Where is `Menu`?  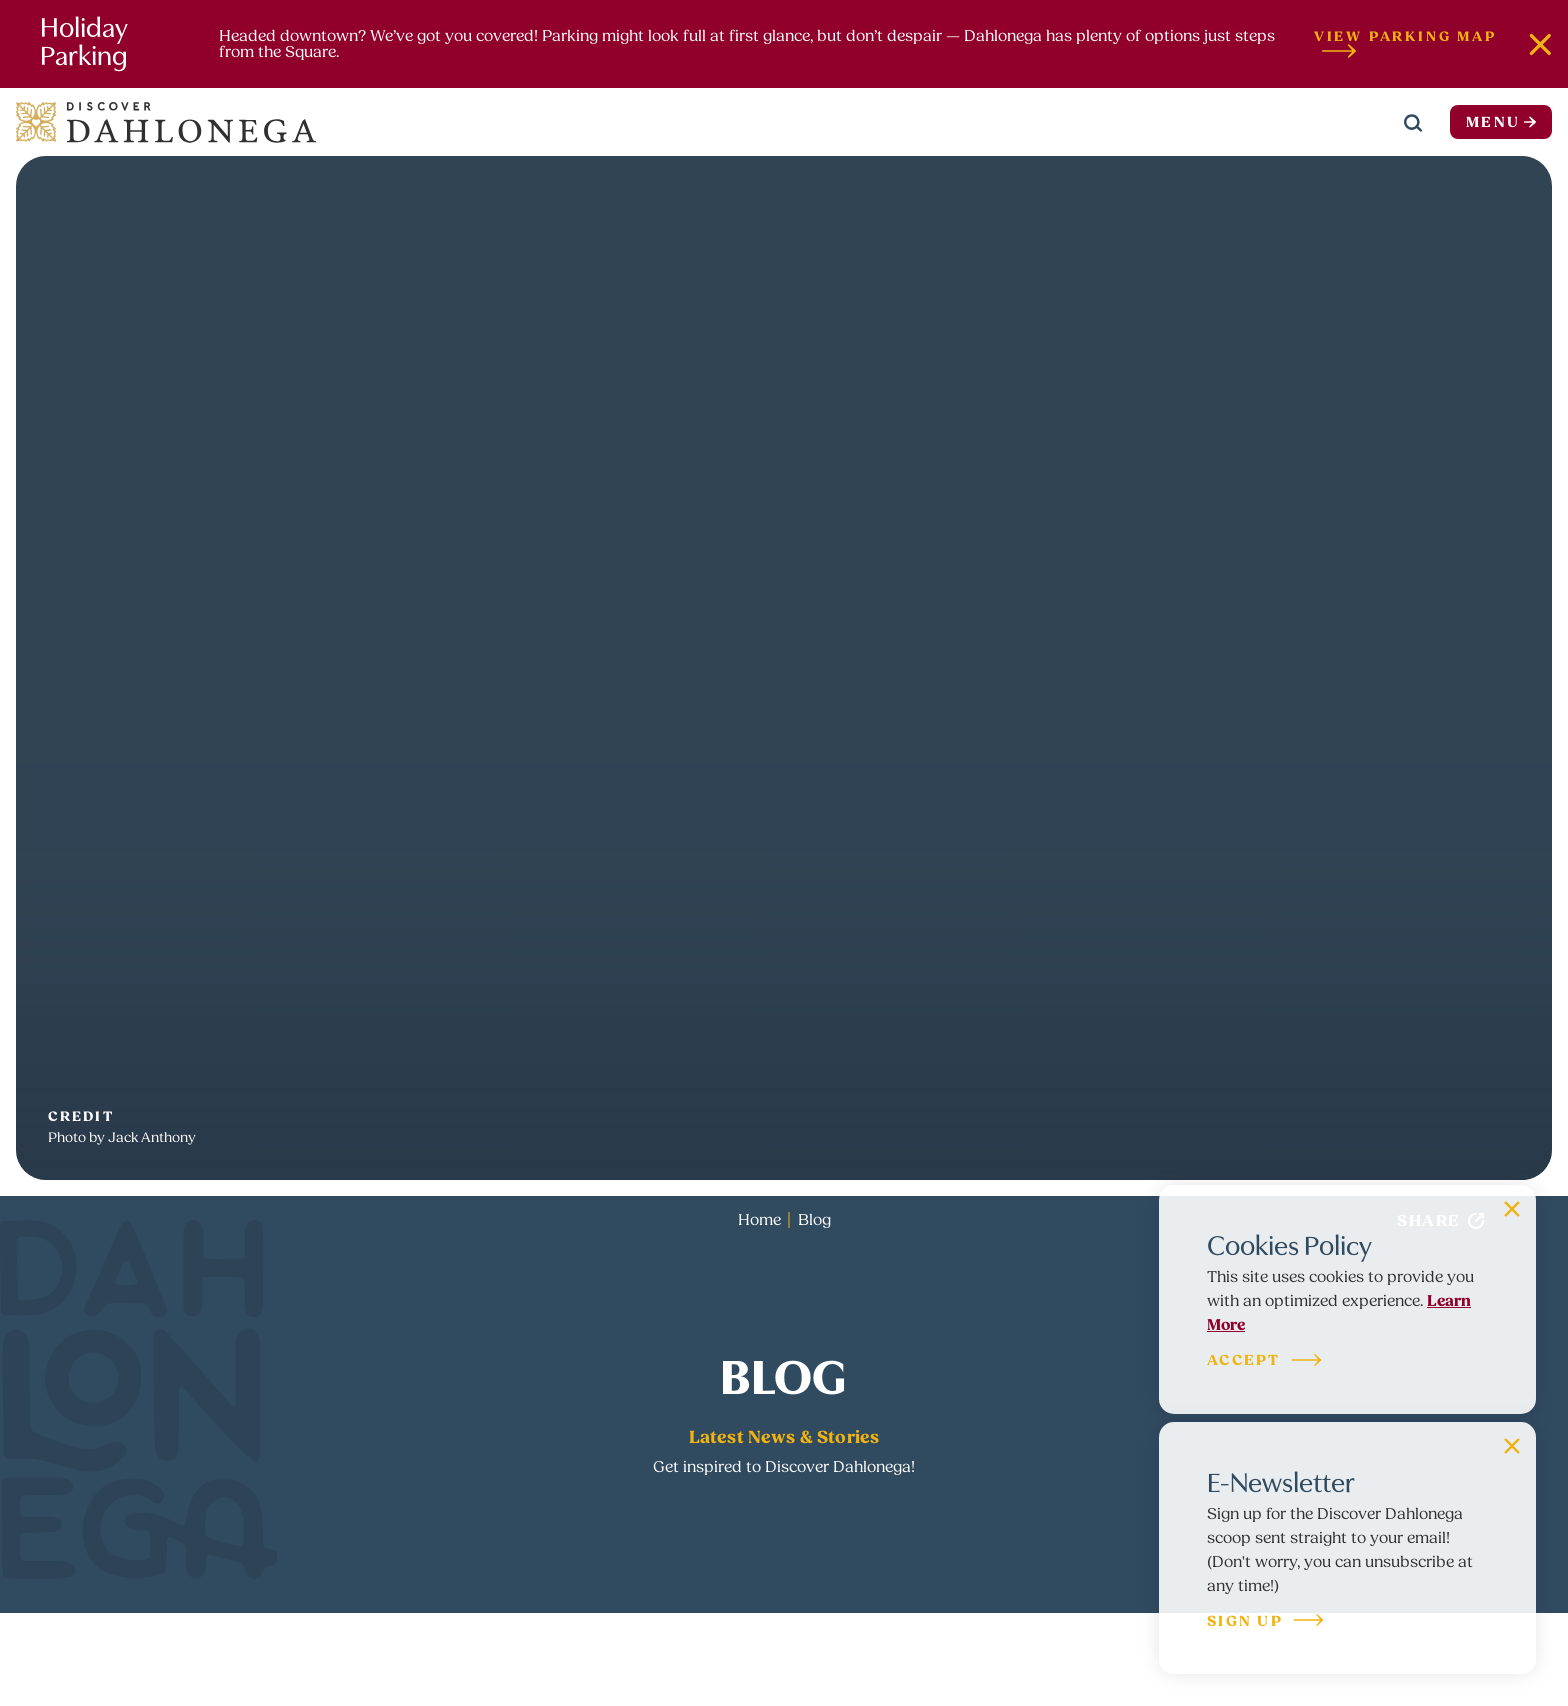 Menu is located at coordinates (1501, 122).